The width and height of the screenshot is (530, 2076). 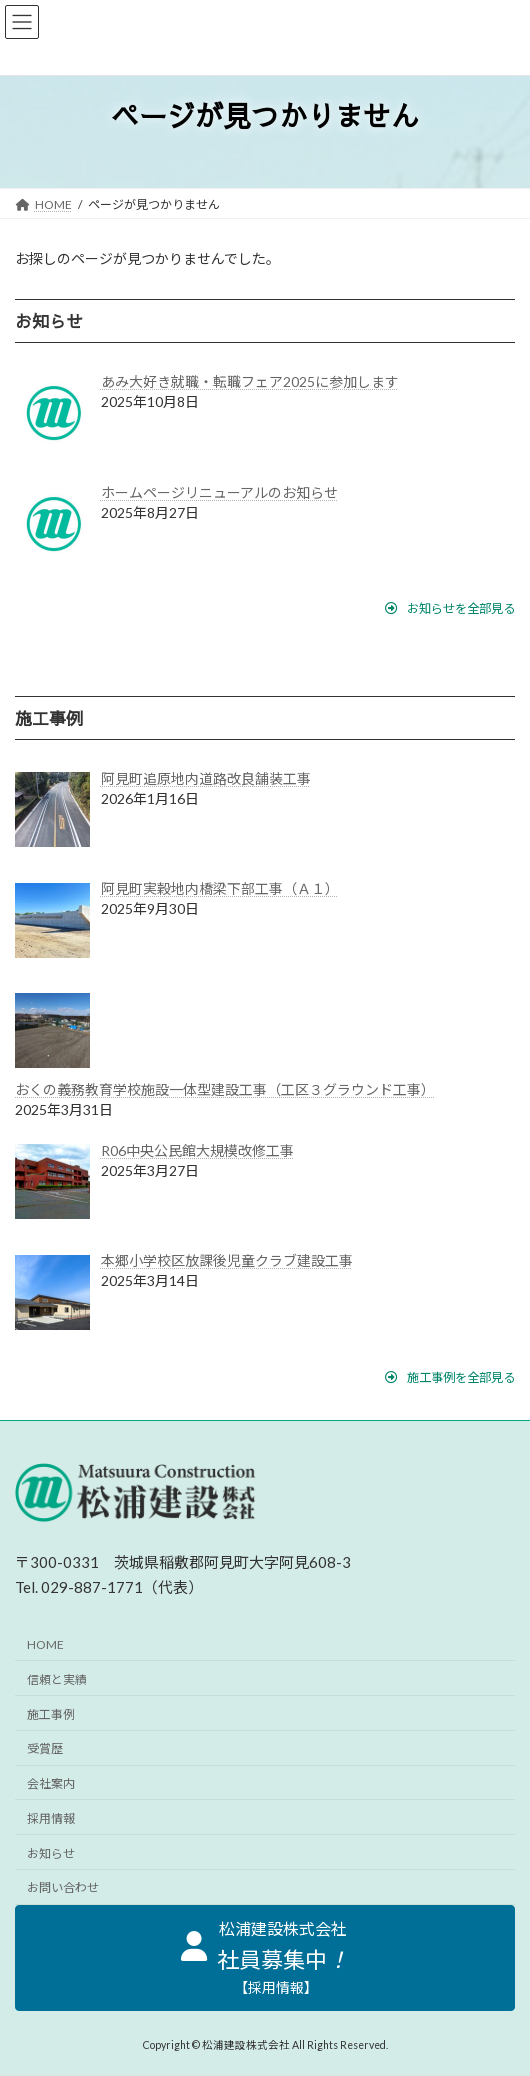 What do you see at coordinates (63, 1888) in the screenshot?
I see `お問い合わせ` at bounding box center [63, 1888].